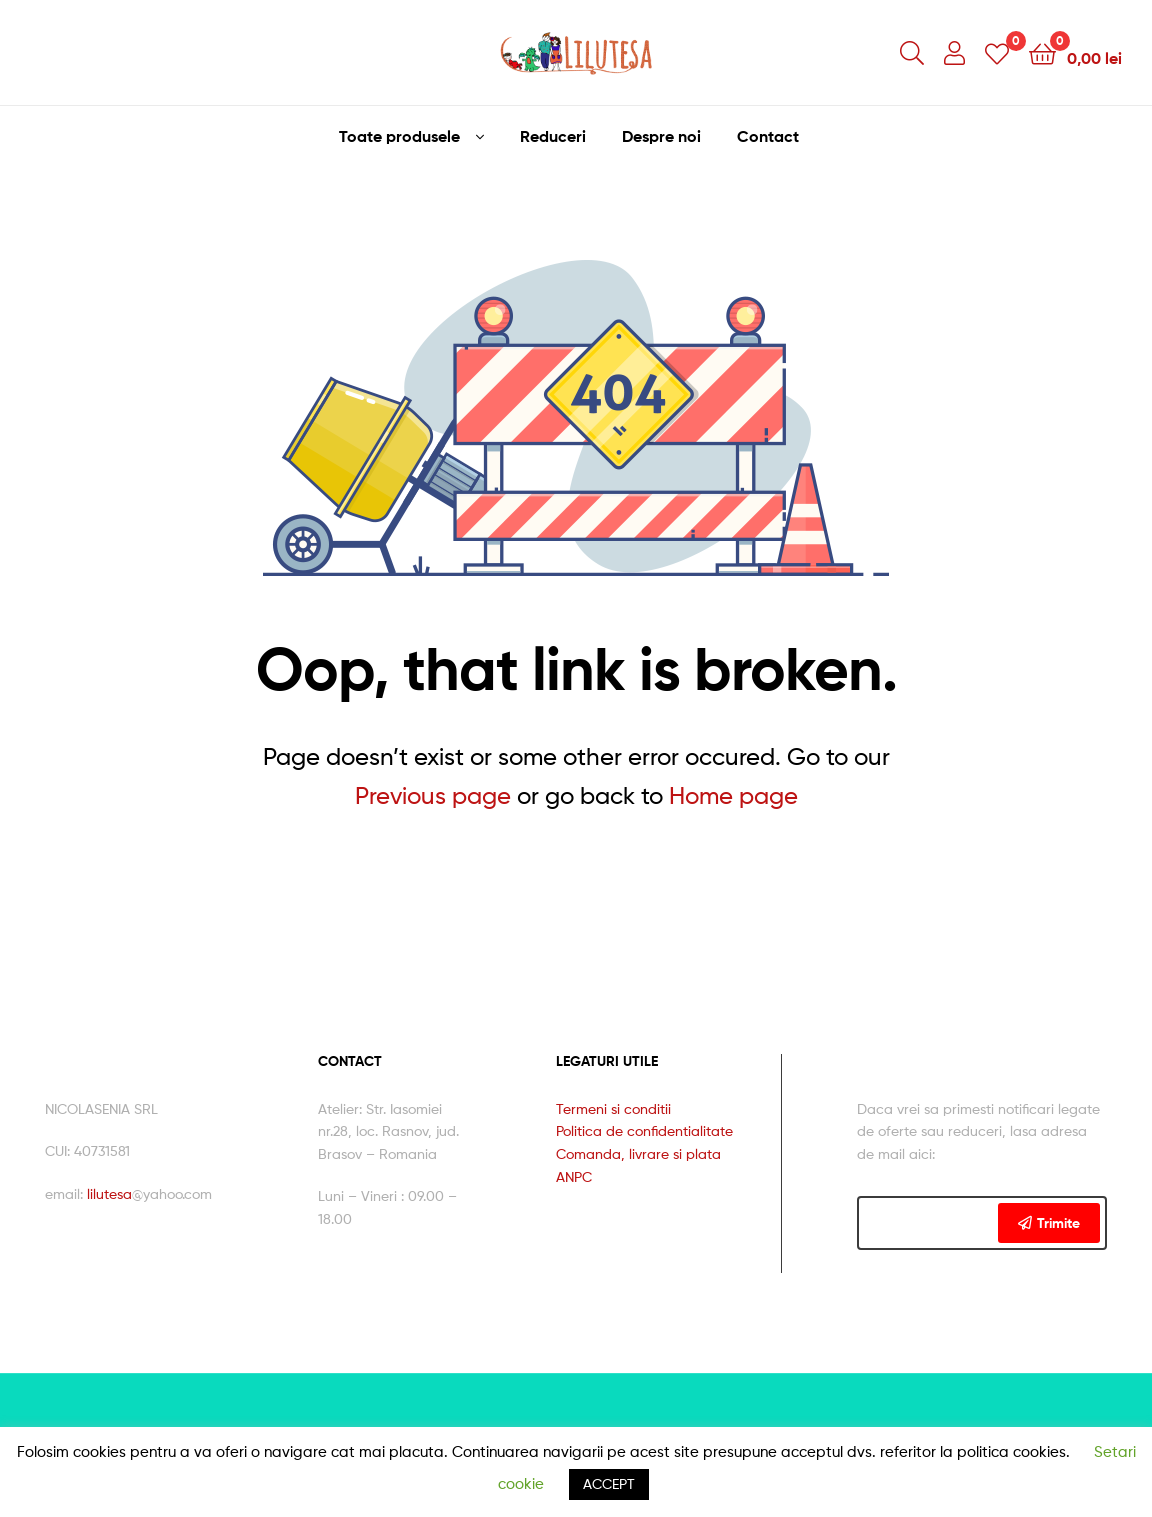  Describe the element at coordinates (433, 795) in the screenshot. I see `Previous page` at that location.